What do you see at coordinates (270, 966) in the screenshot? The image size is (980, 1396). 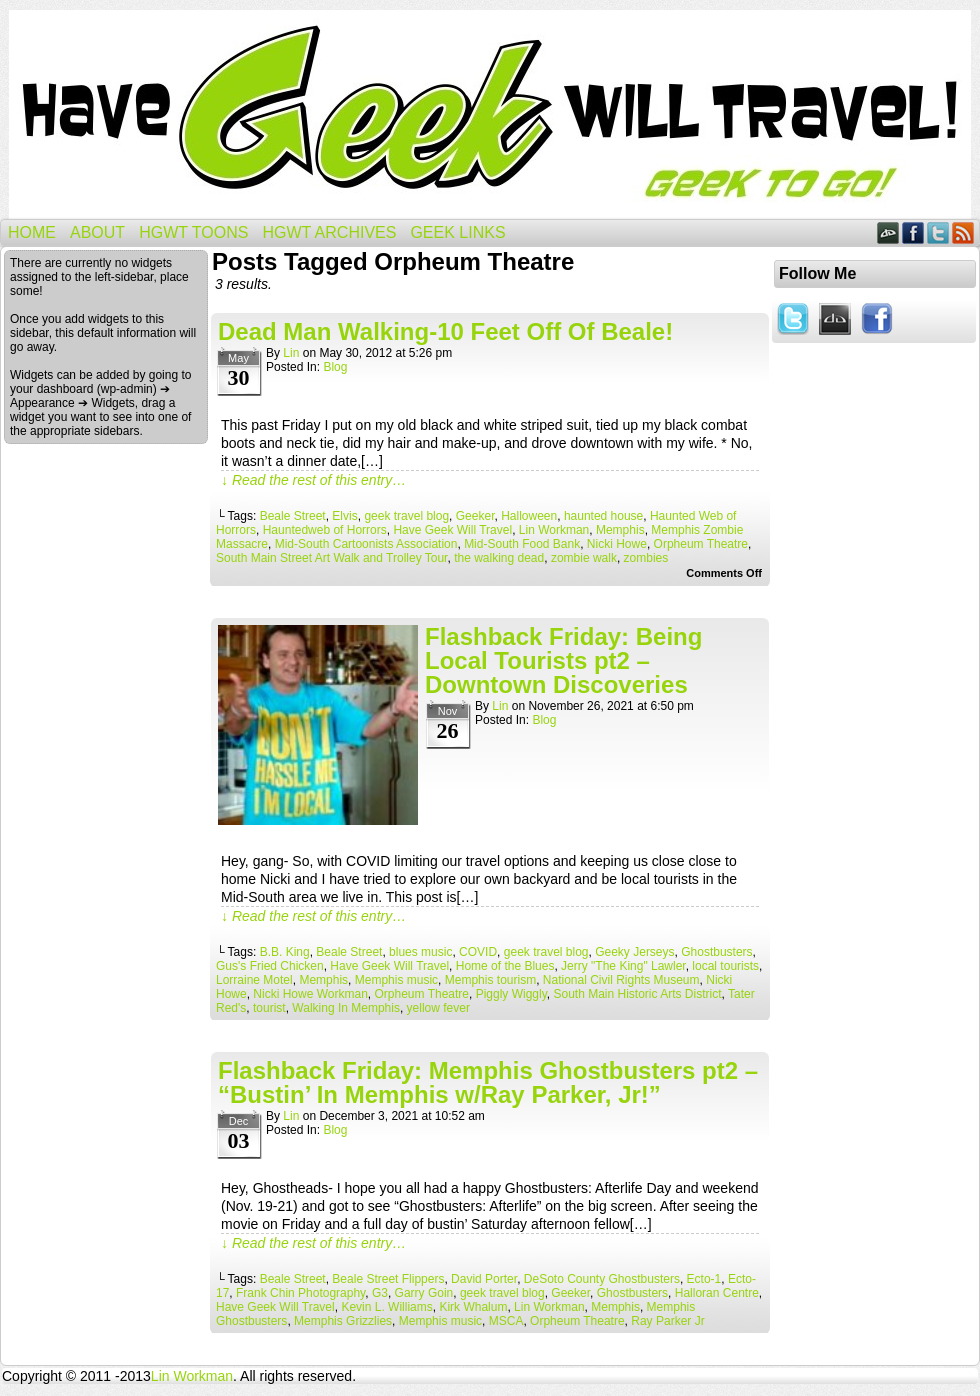 I see `Gus's Fried Chicken` at bounding box center [270, 966].